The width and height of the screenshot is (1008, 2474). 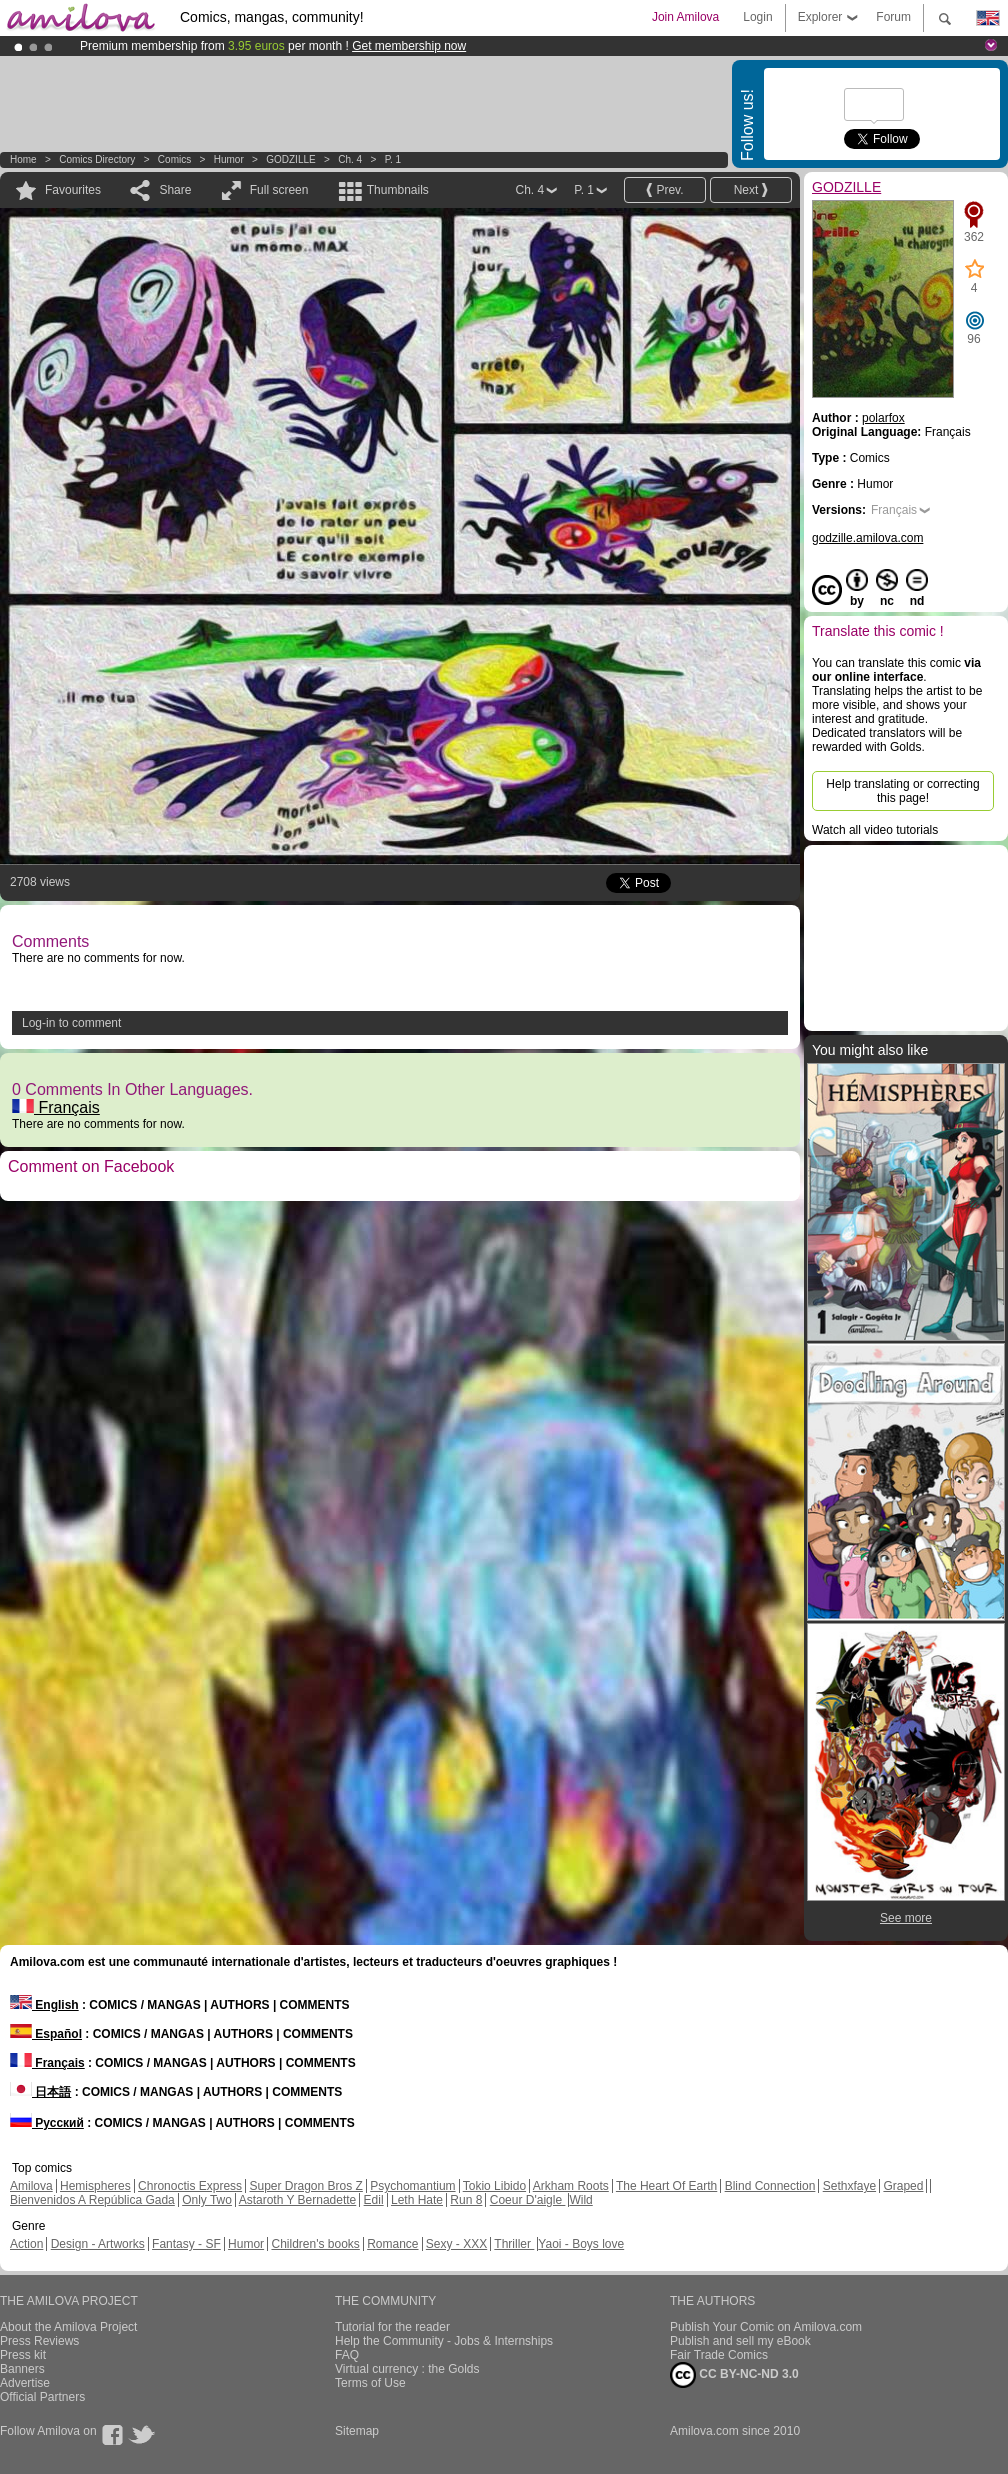 I want to click on Chronoctis Express, so click(x=190, y=2186).